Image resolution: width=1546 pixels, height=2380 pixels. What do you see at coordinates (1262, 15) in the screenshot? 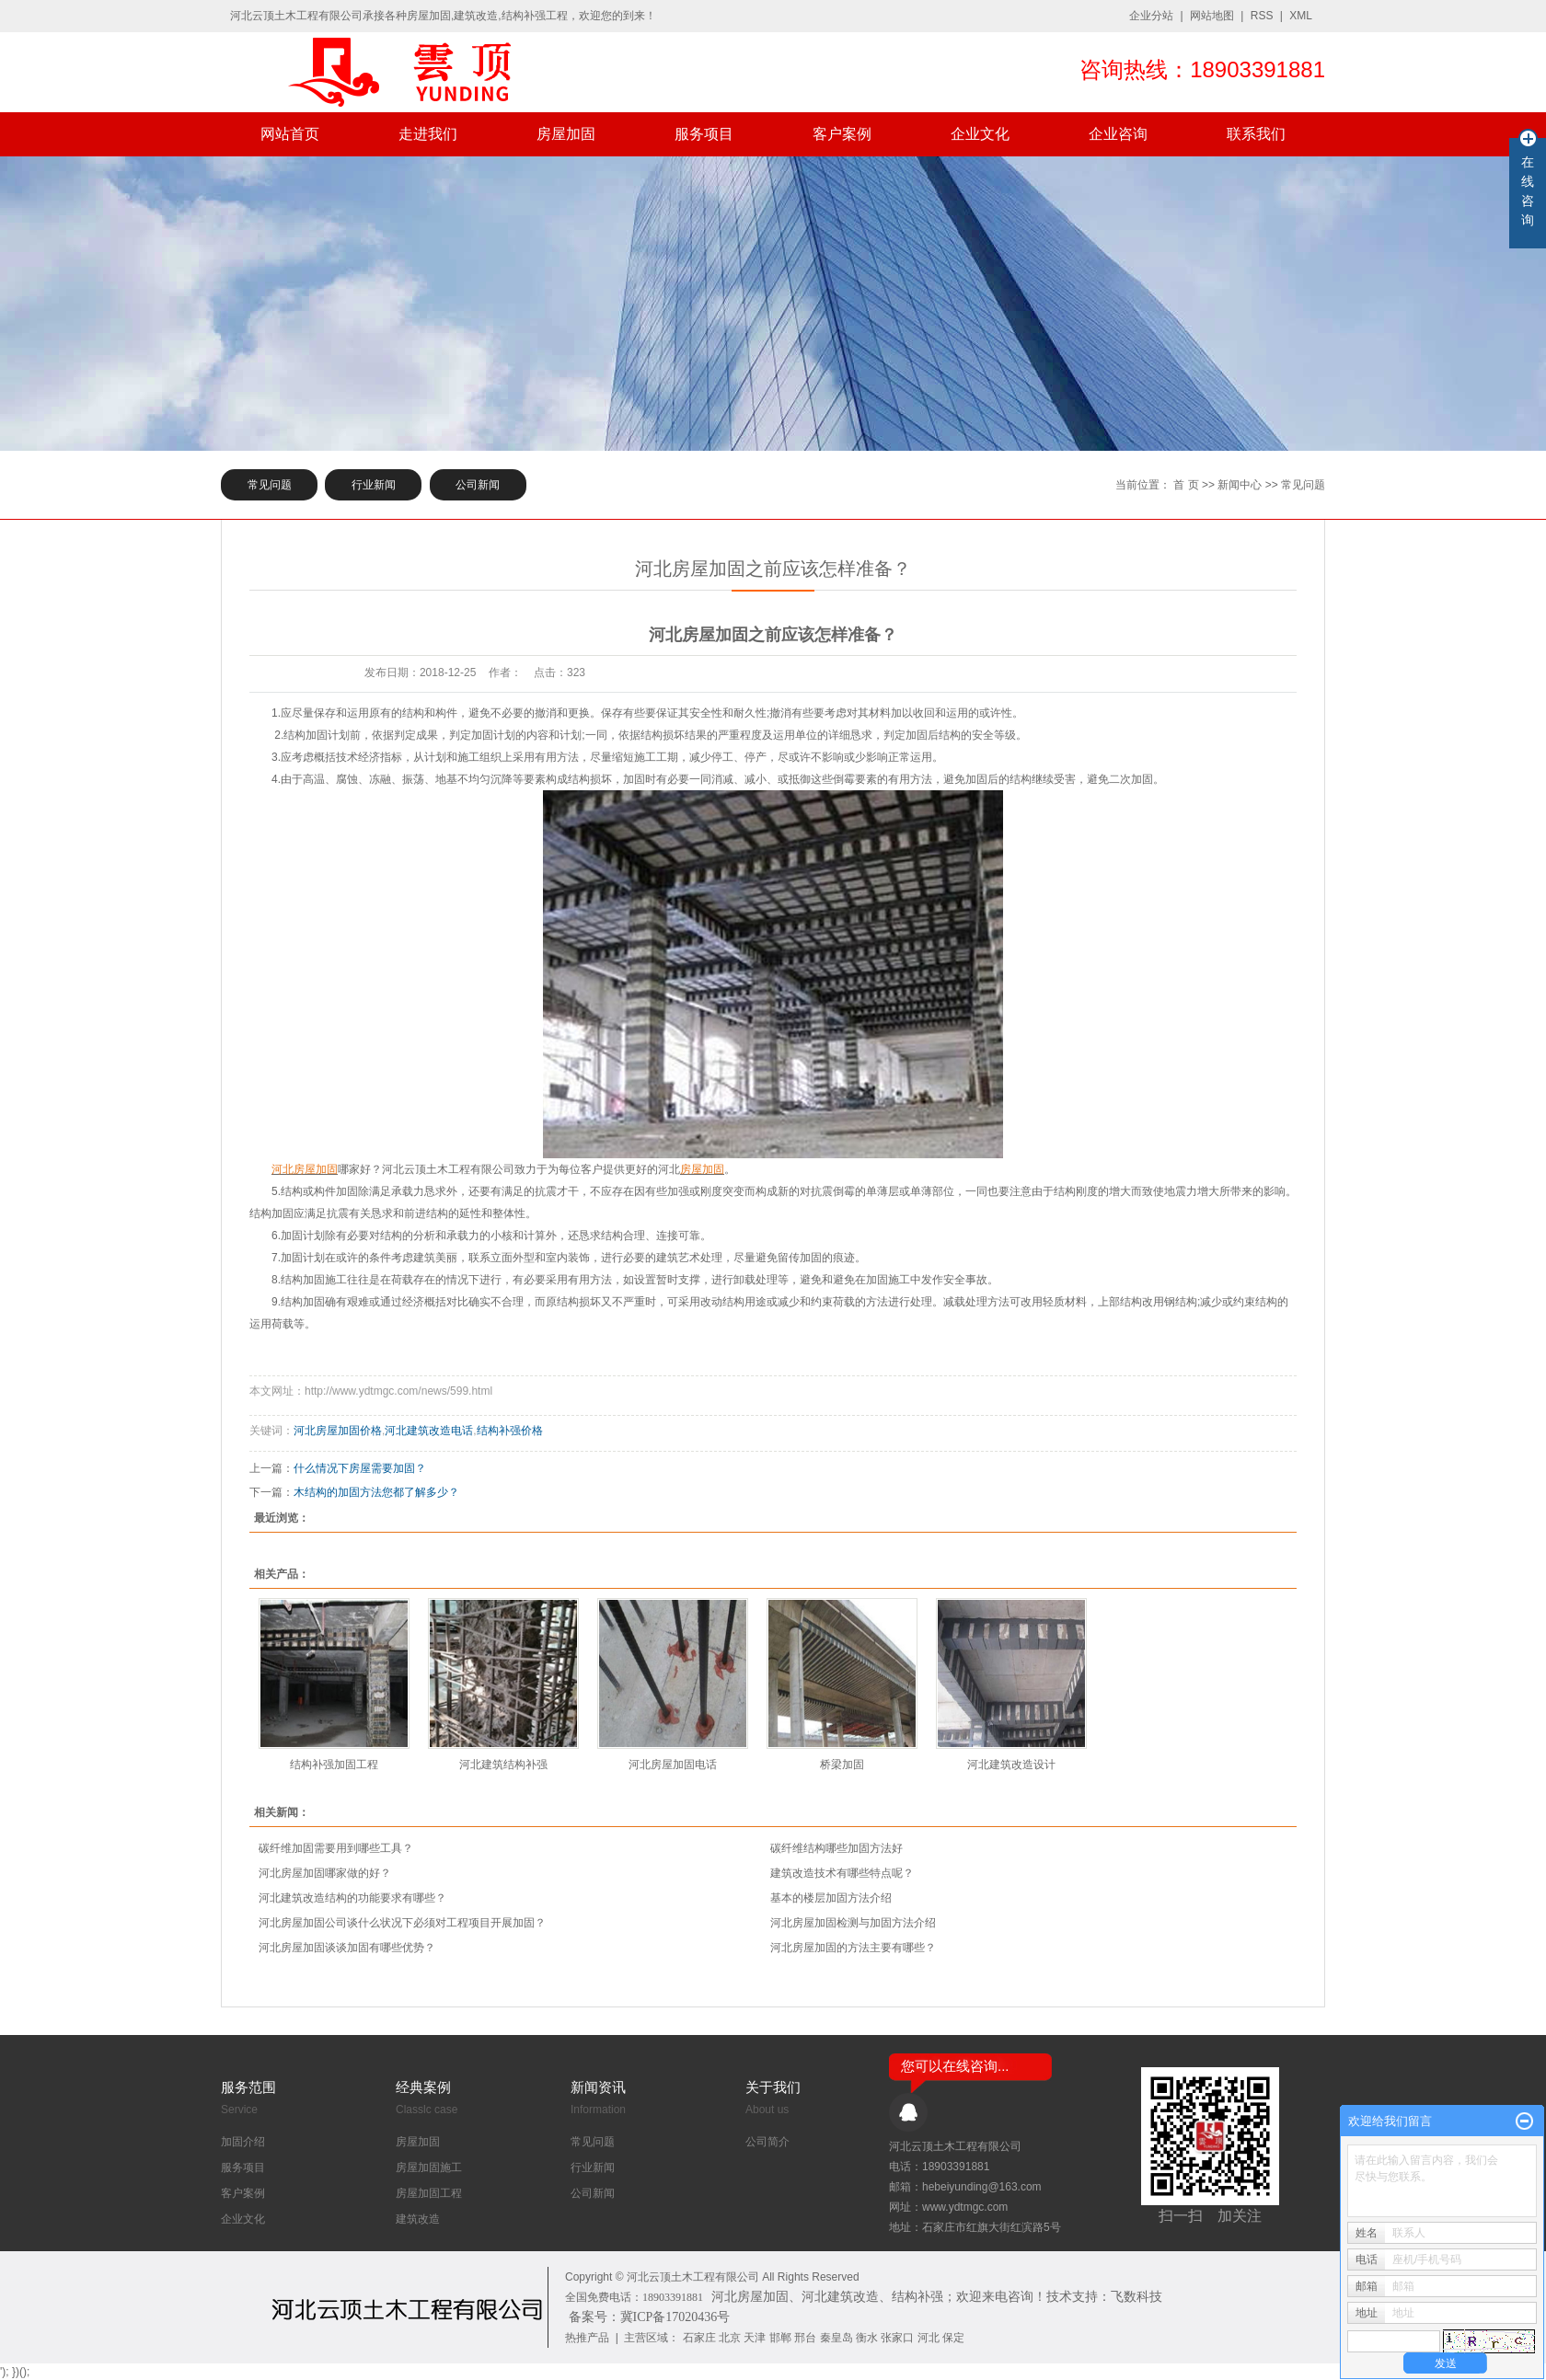
I see `RSS` at bounding box center [1262, 15].